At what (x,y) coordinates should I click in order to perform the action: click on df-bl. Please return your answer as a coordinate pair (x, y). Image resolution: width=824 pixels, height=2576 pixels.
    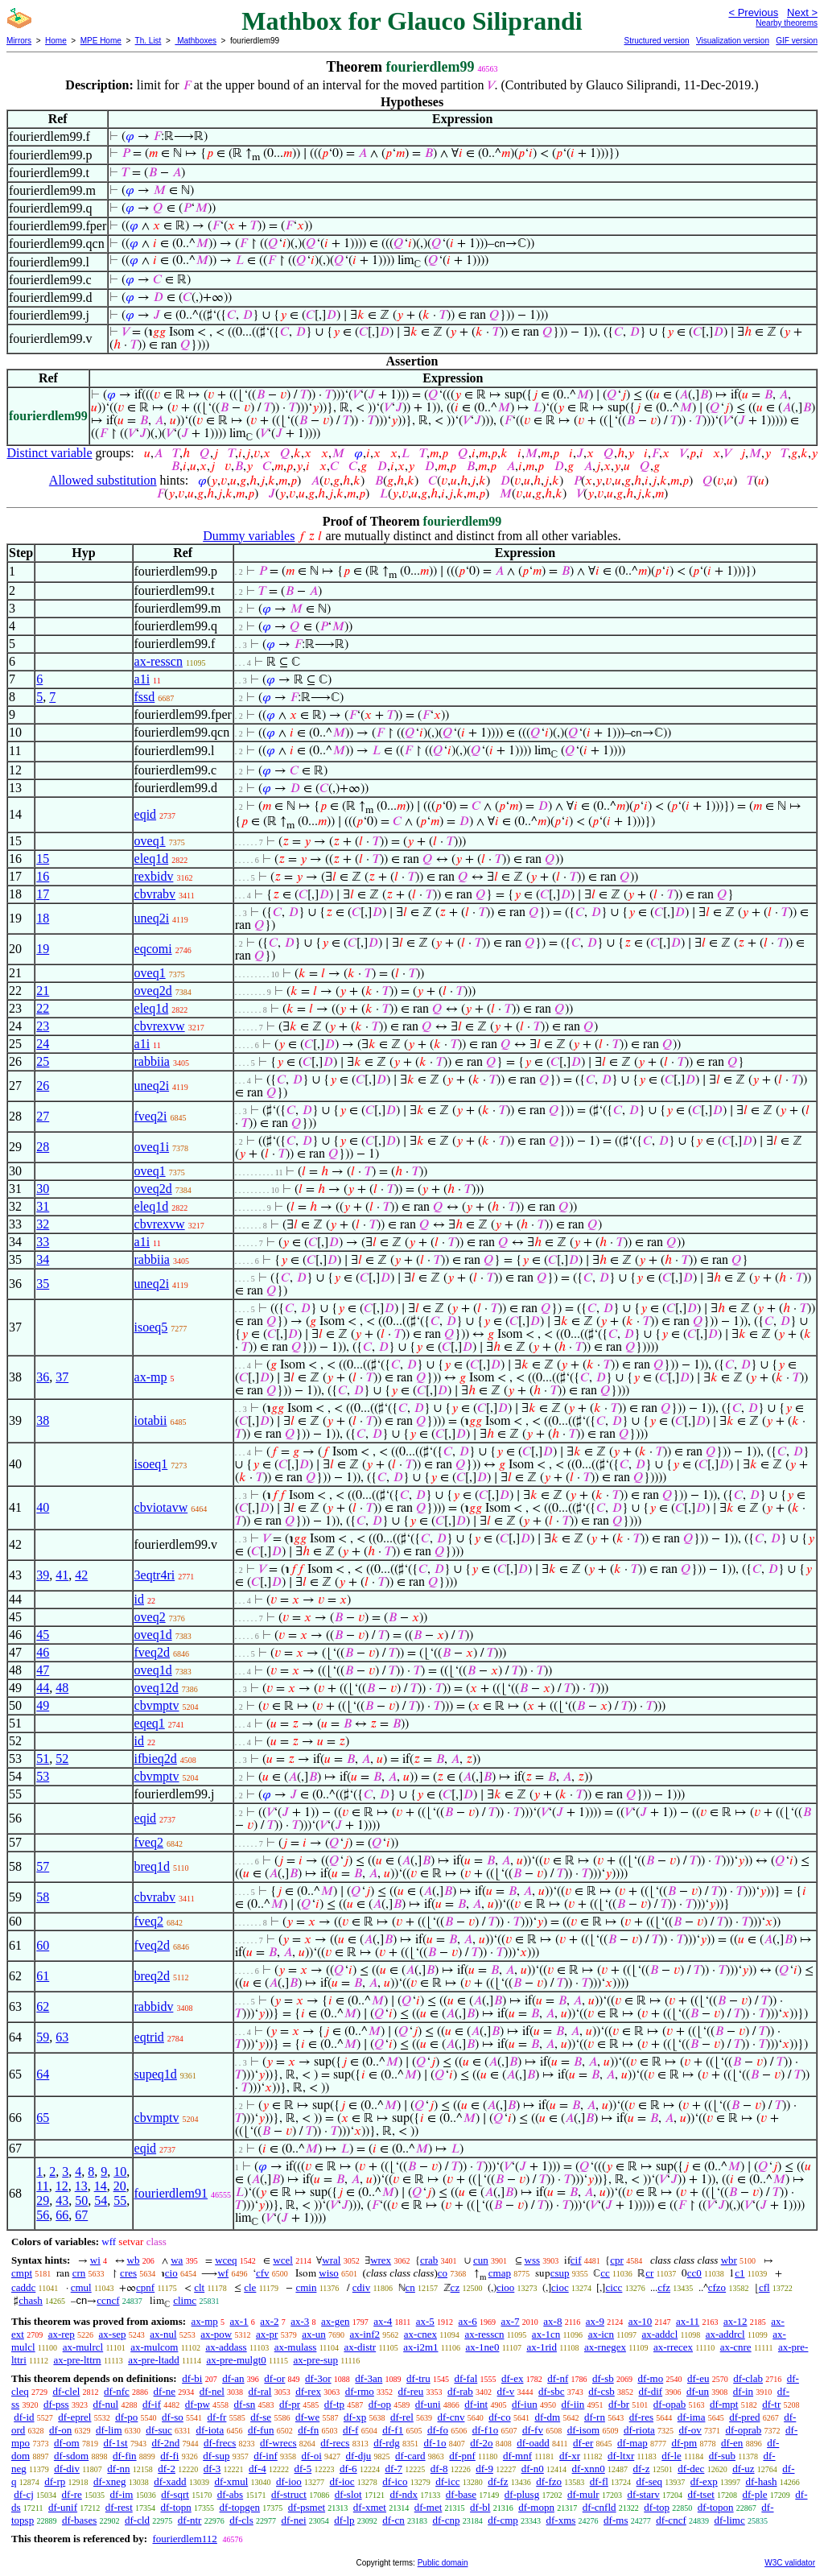
    Looking at the image, I should click on (480, 2507).